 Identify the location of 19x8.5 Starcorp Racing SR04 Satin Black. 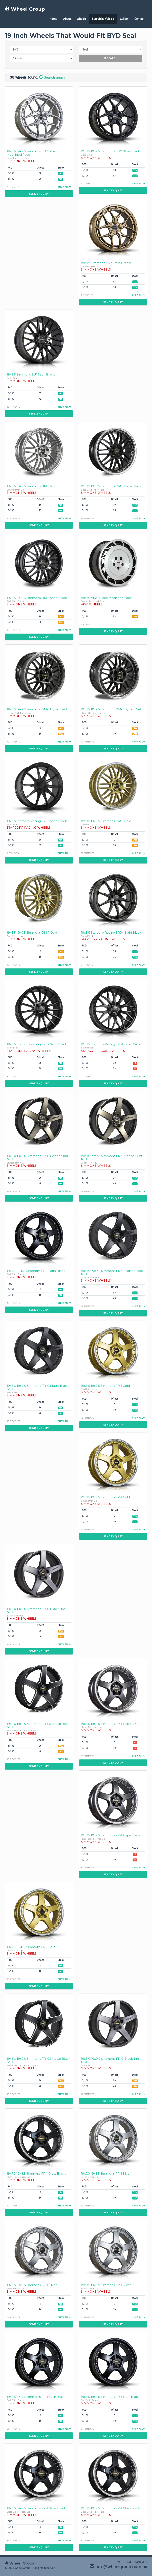
(111, 932).